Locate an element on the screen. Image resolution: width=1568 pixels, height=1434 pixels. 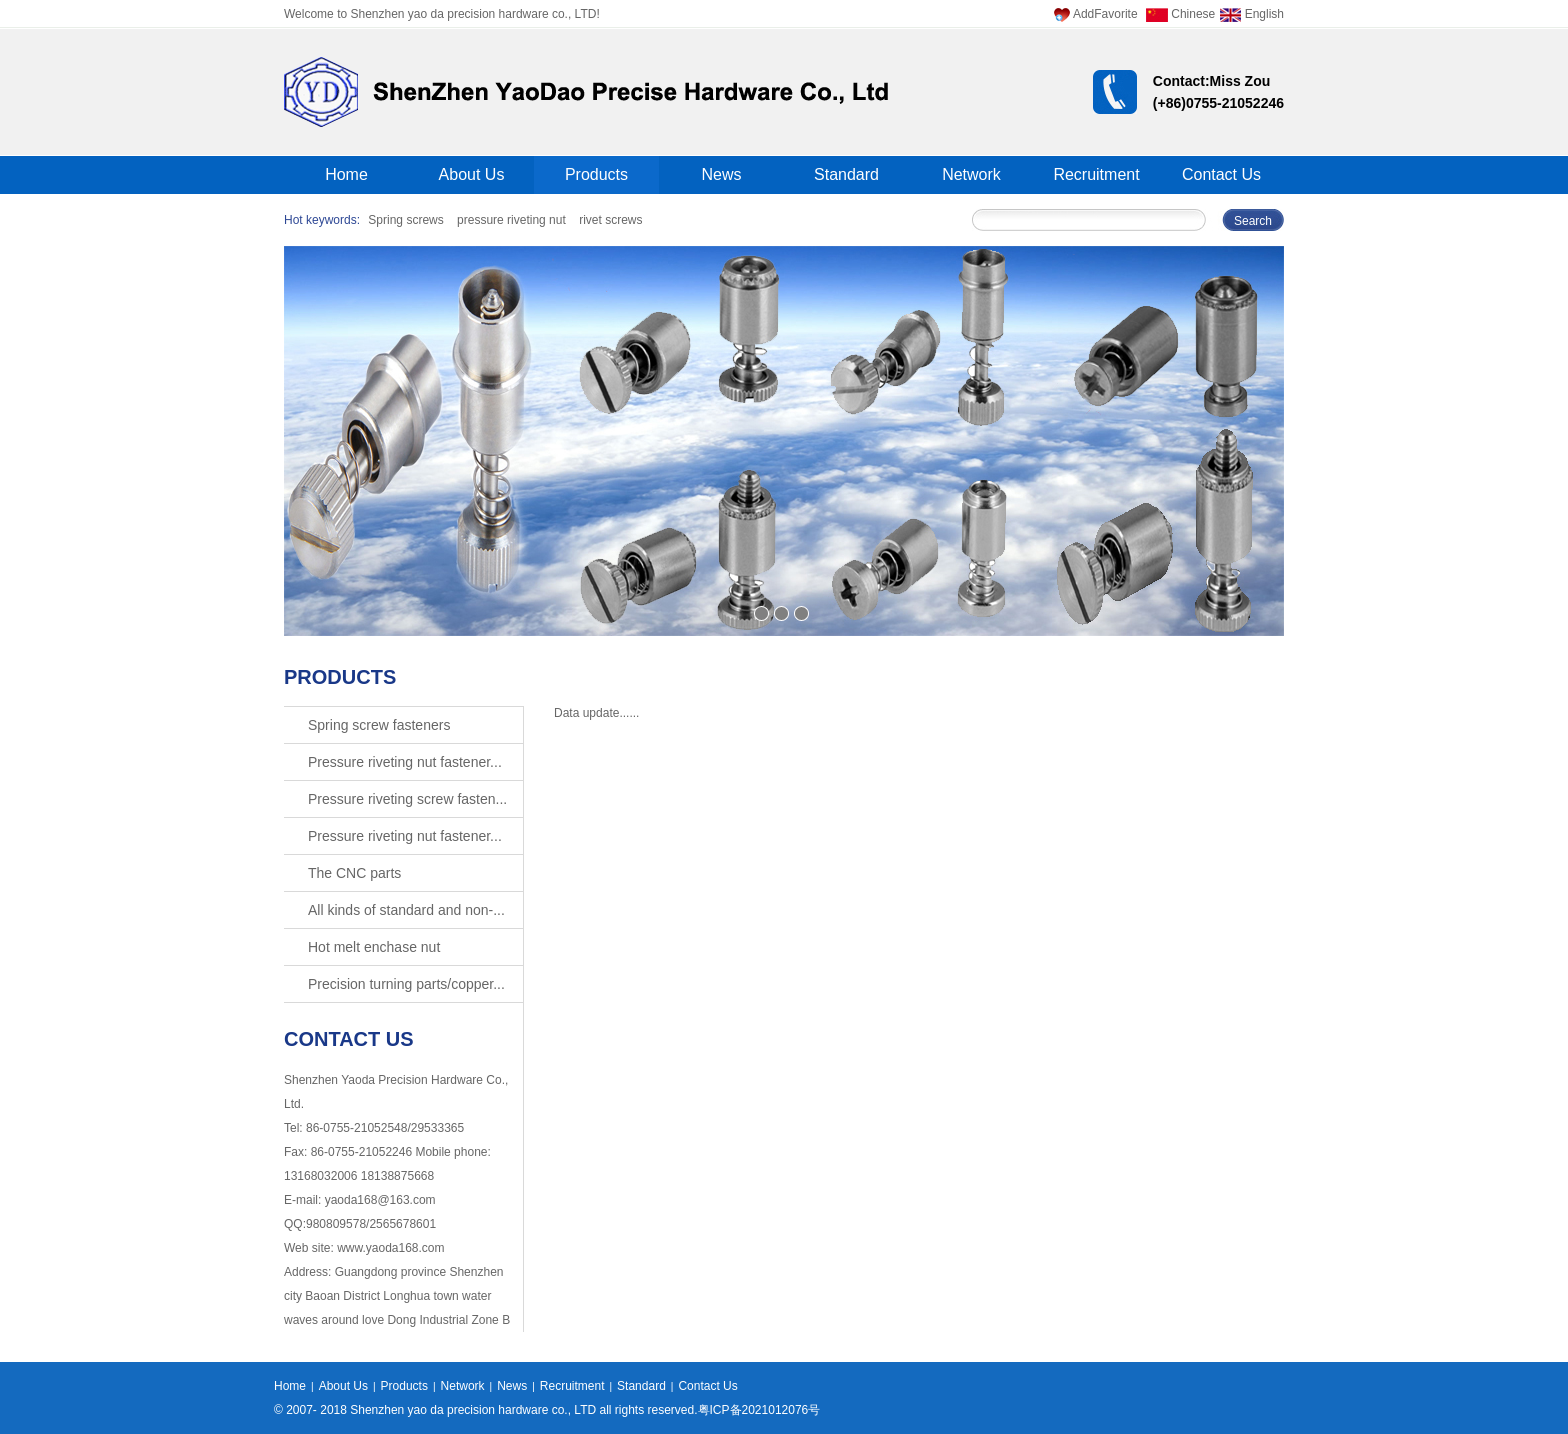
Products is located at coordinates (596, 174).